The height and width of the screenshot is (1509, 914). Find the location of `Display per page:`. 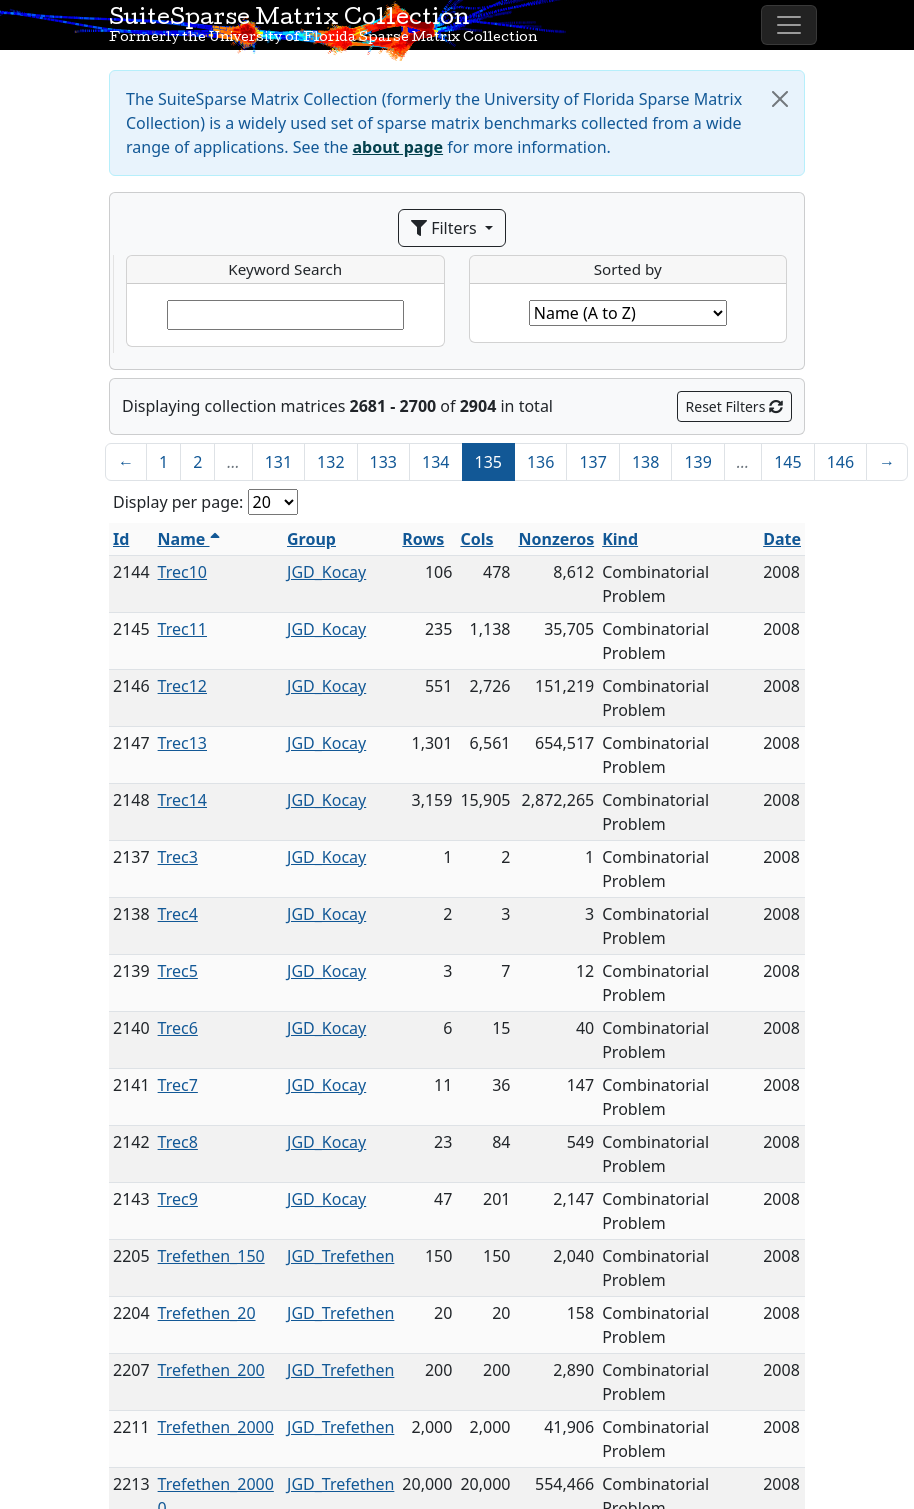

Display per page: is located at coordinates (178, 502).